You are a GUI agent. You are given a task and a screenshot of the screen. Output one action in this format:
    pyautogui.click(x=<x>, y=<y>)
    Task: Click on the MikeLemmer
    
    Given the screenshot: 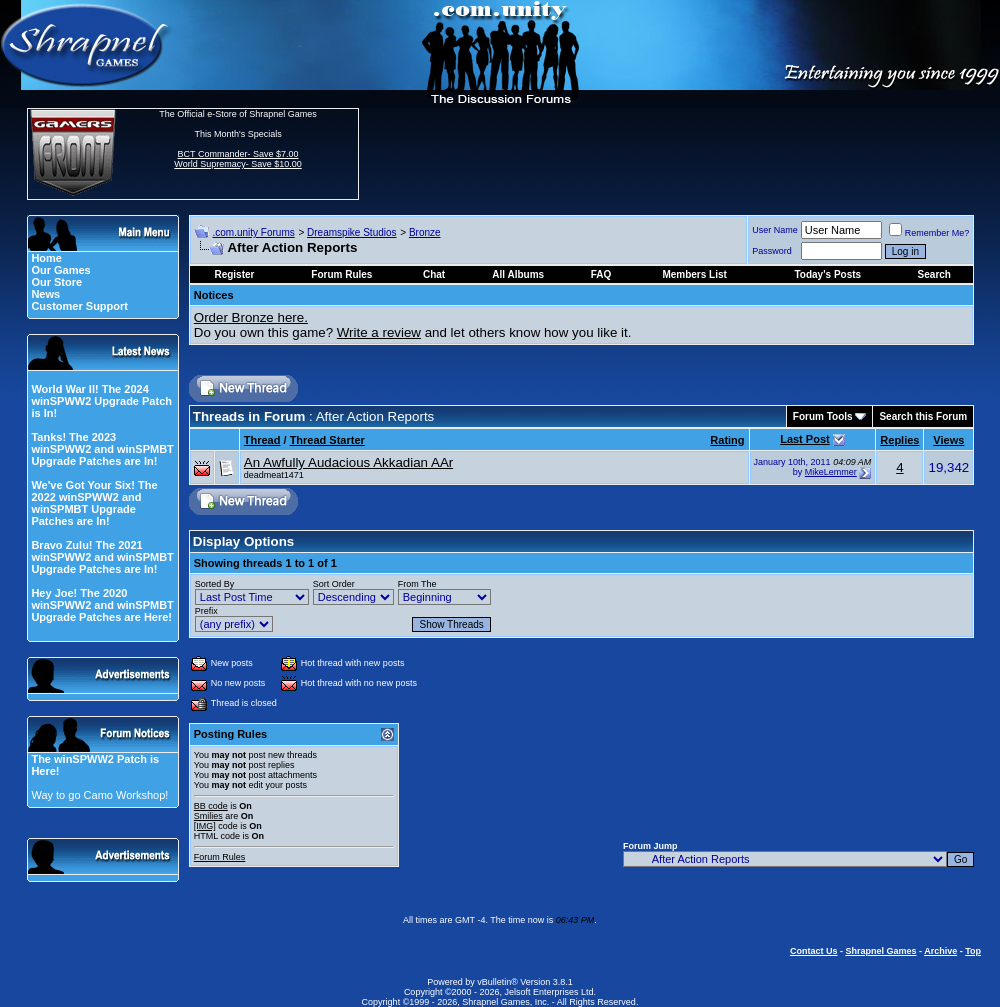 What is the action you would take?
    pyautogui.click(x=831, y=472)
    